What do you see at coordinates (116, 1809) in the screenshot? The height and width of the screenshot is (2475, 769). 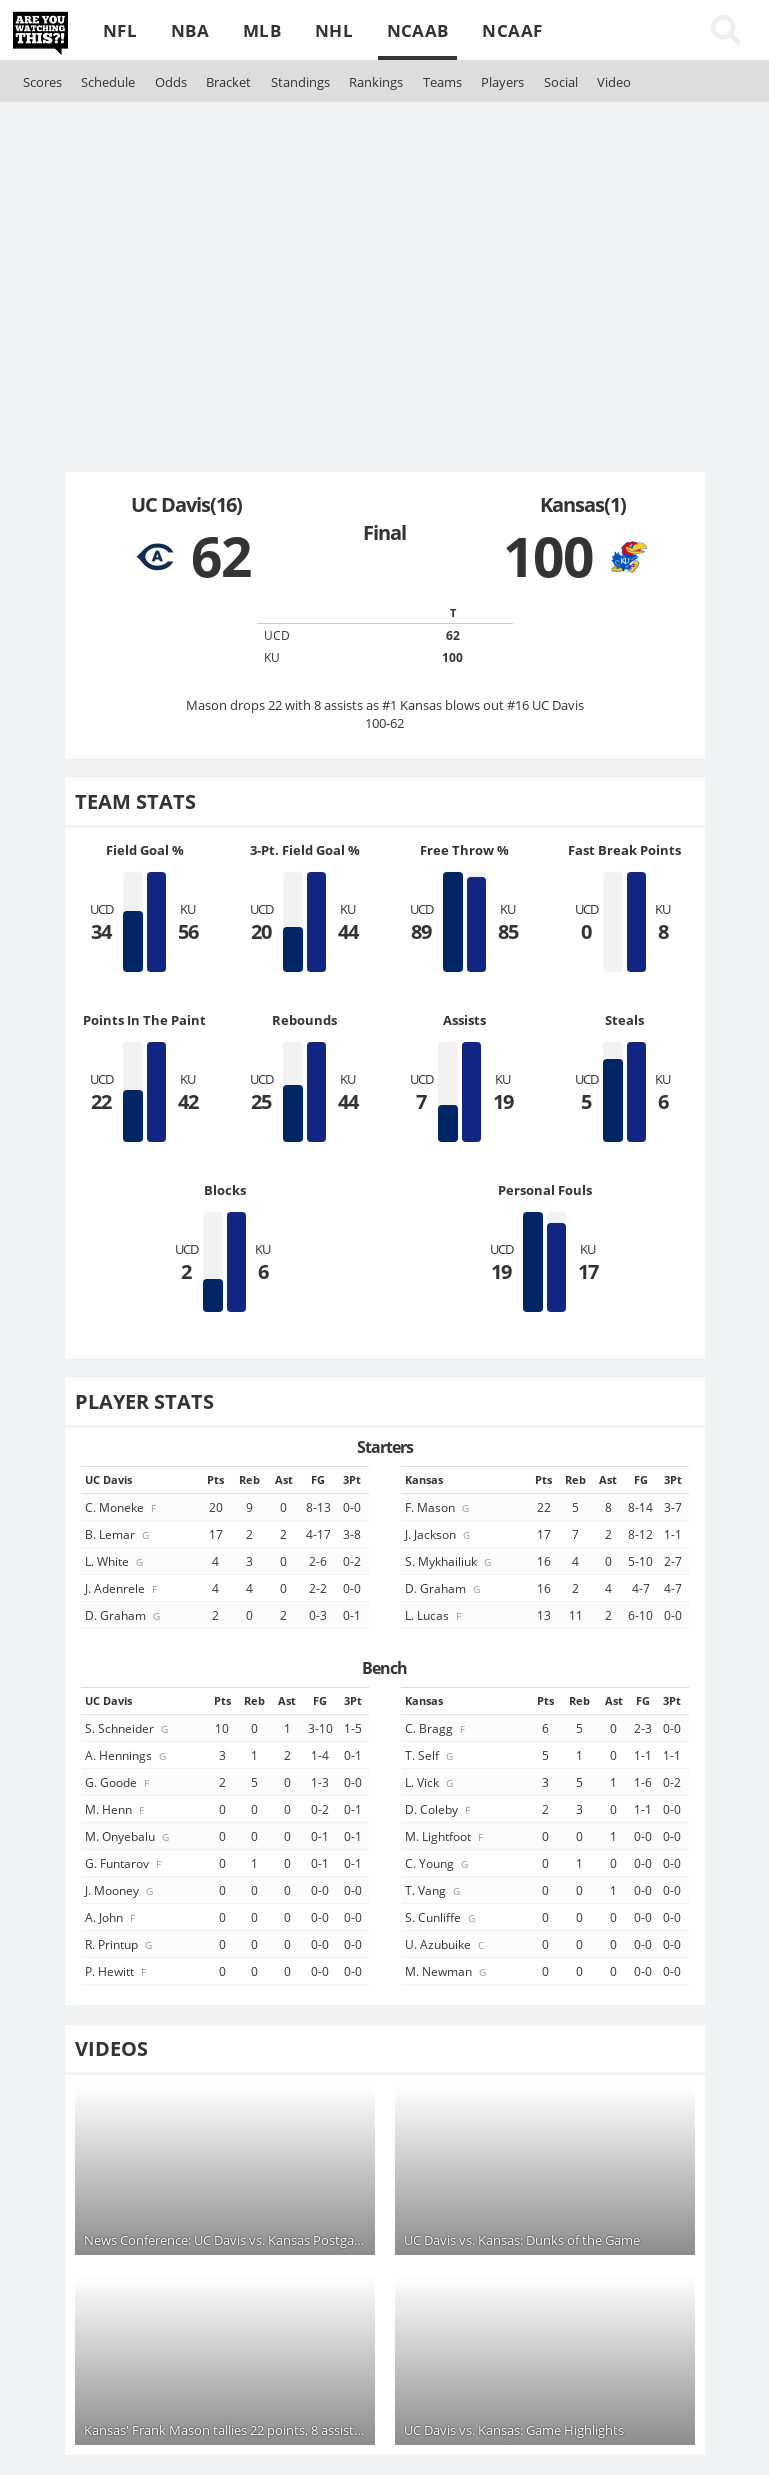 I see `M. Henn` at bounding box center [116, 1809].